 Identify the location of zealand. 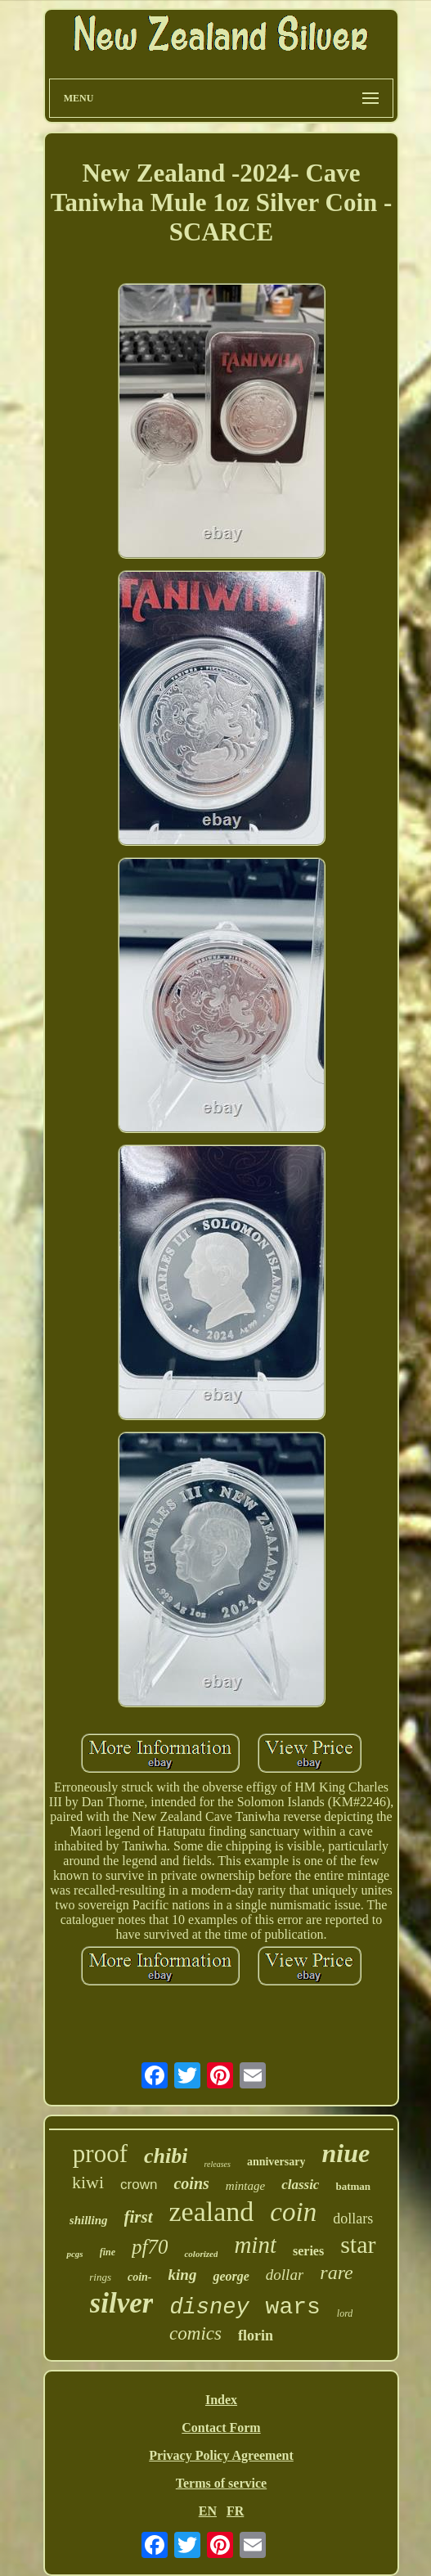
(211, 2211).